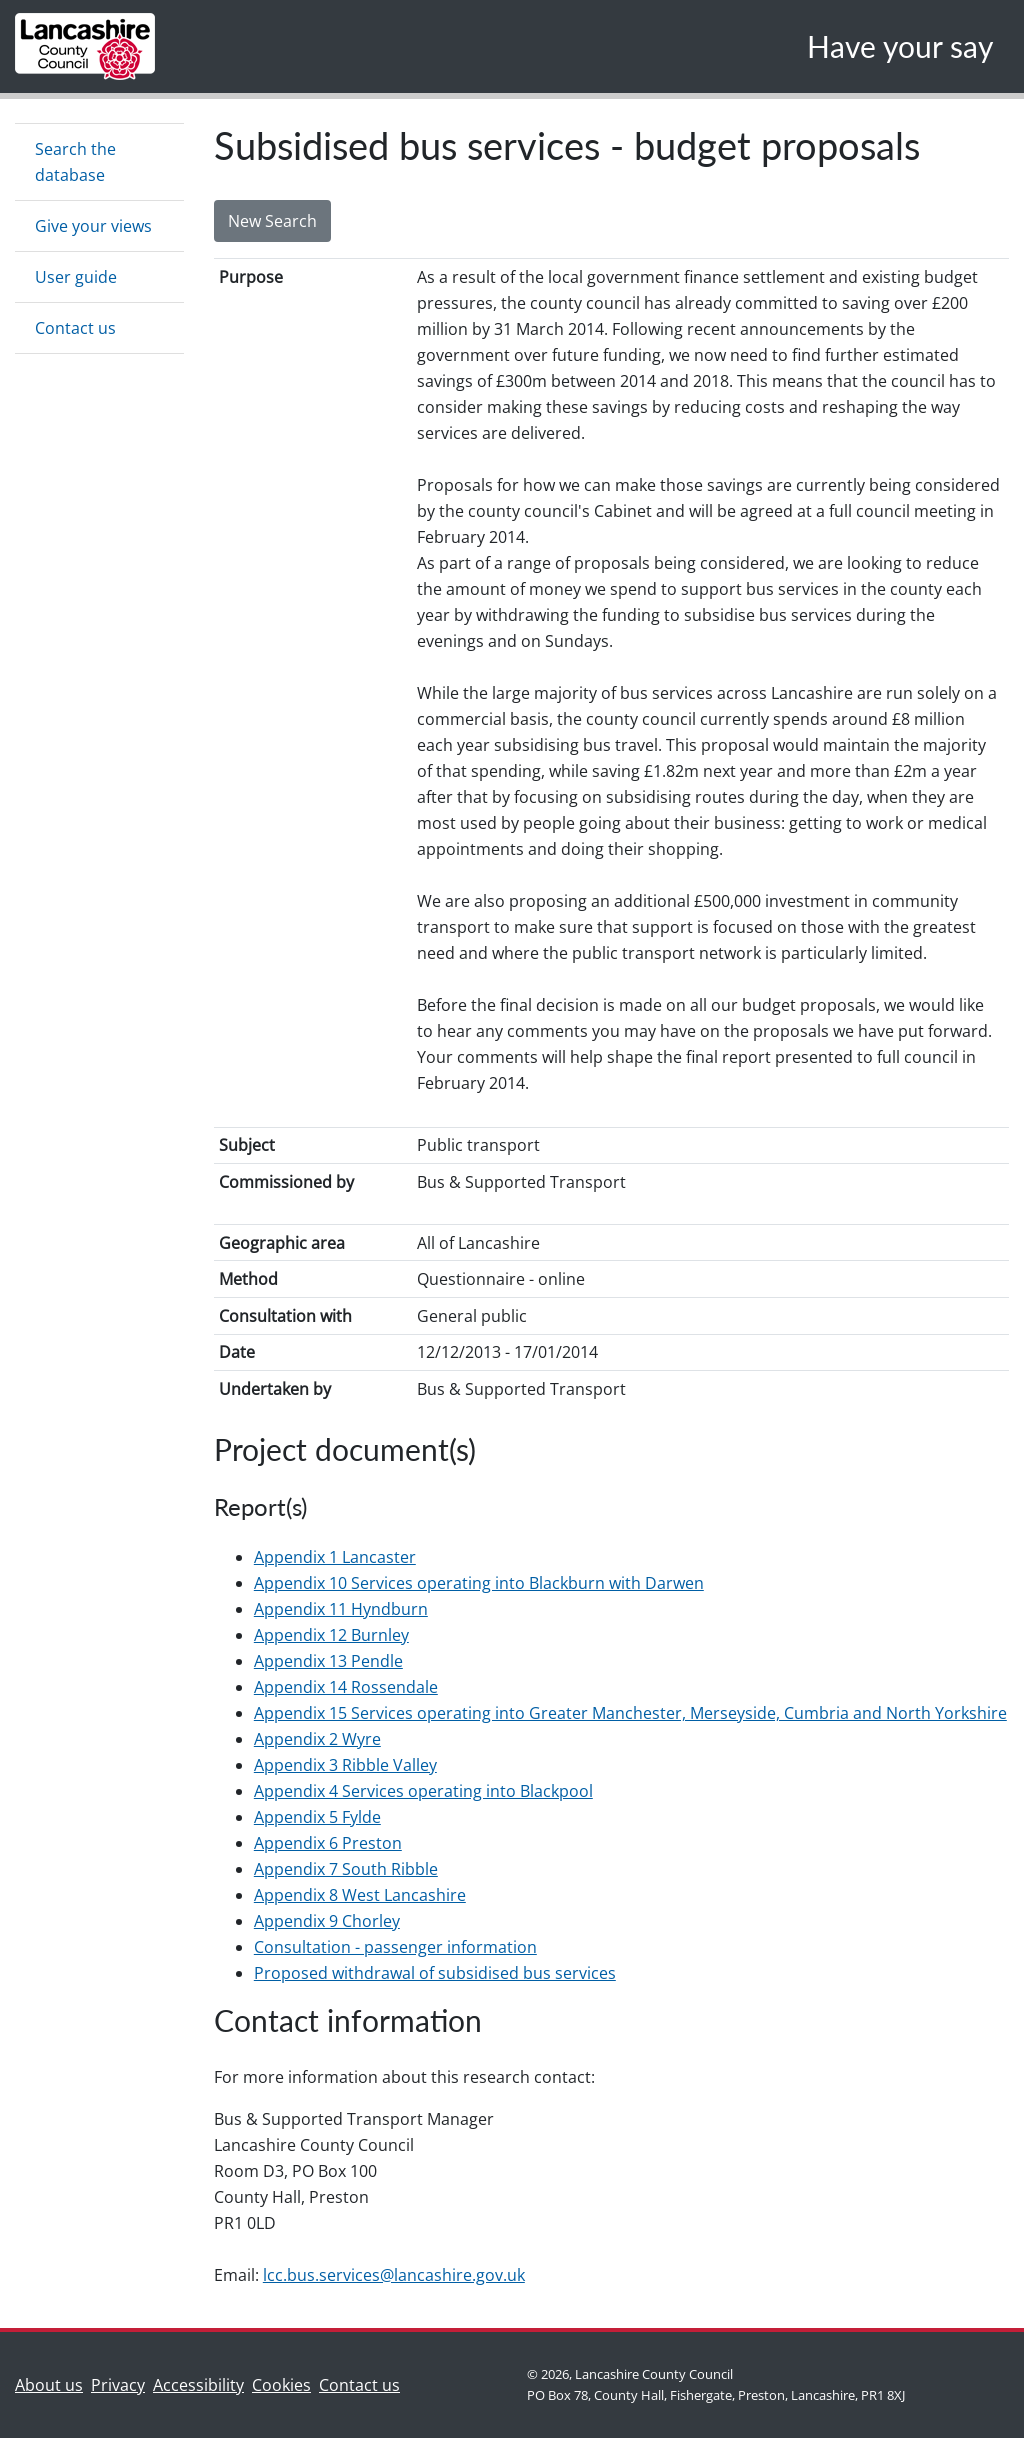 This screenshot has height=2438, width=1024. I want to click on Appendix 11 Hyndburn, so click(341, 1609).